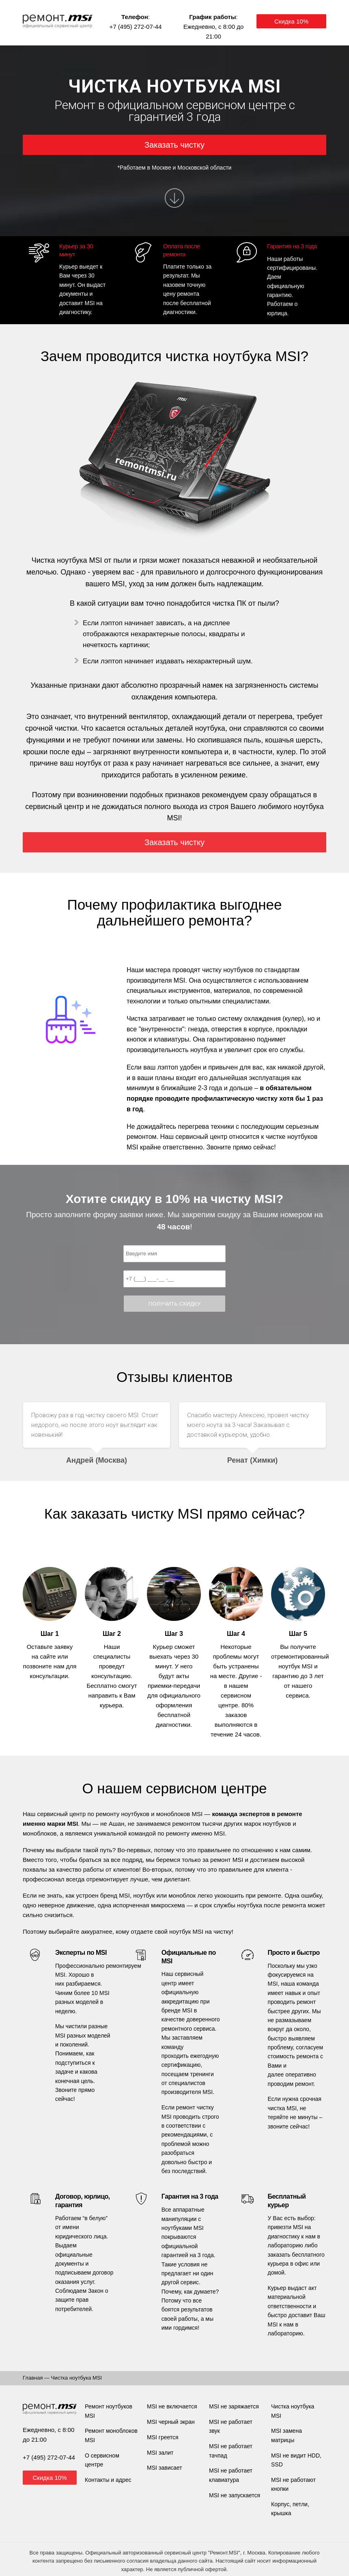 This screenshot has height=2576, width=349. Describe the element at coordinates (160, 2452) in the screenshot. I see `MSI залит` at that location.